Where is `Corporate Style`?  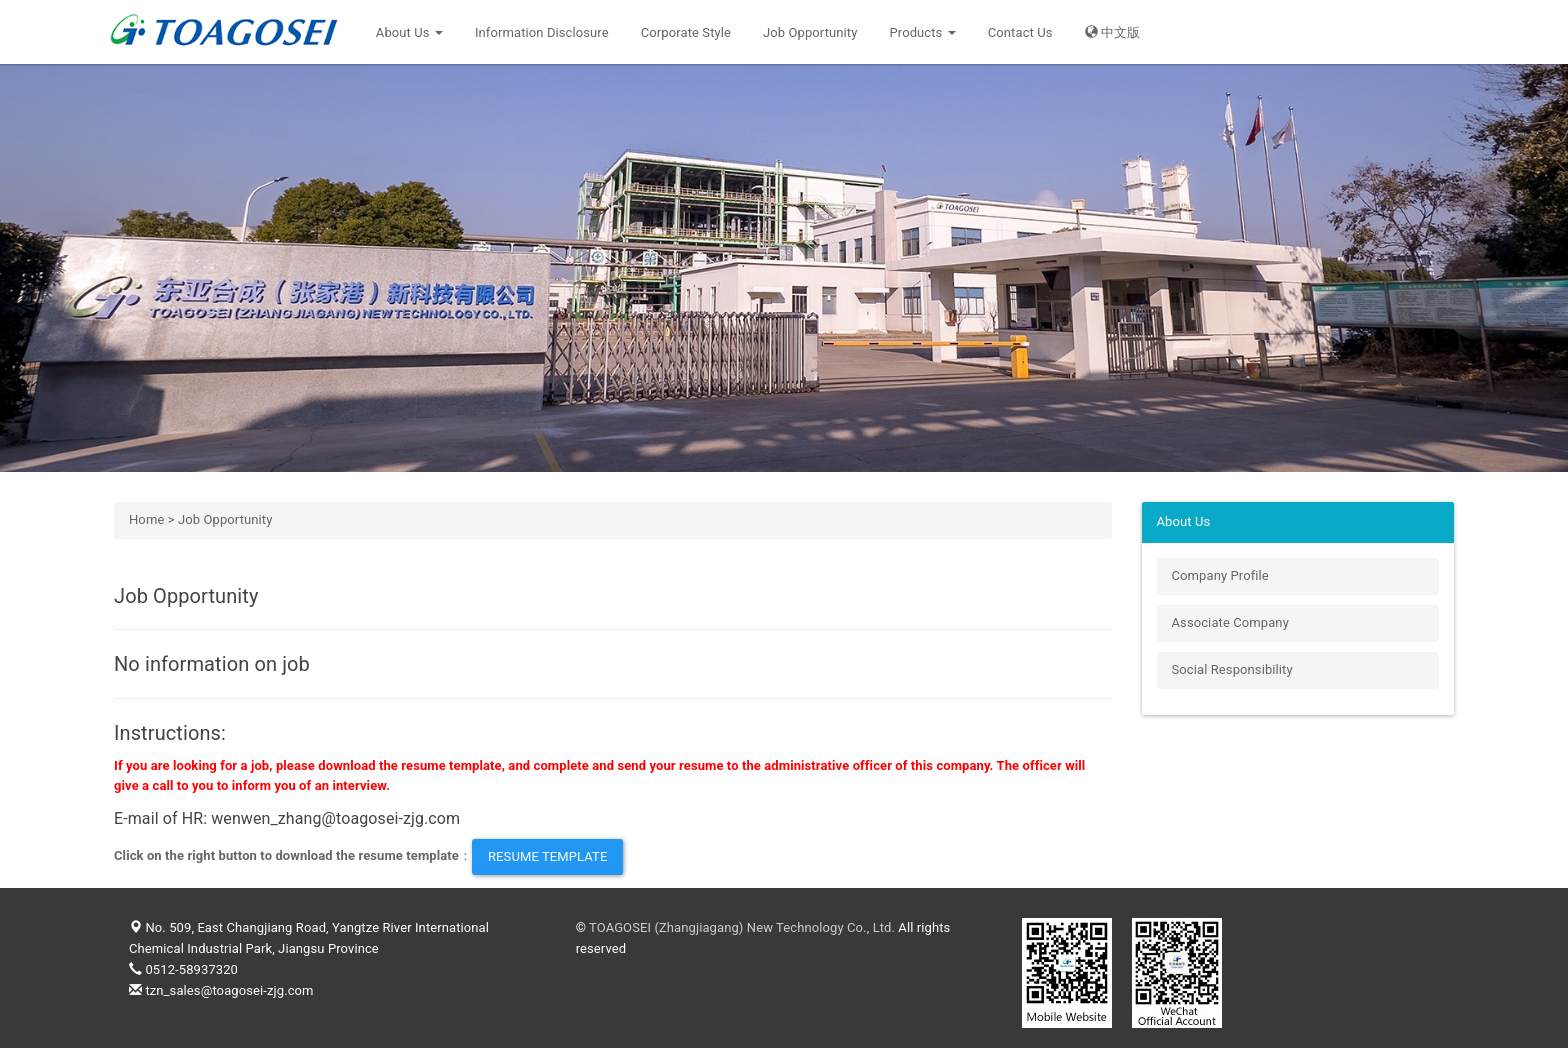
Corporate Style is located at coordinates (686, 32).